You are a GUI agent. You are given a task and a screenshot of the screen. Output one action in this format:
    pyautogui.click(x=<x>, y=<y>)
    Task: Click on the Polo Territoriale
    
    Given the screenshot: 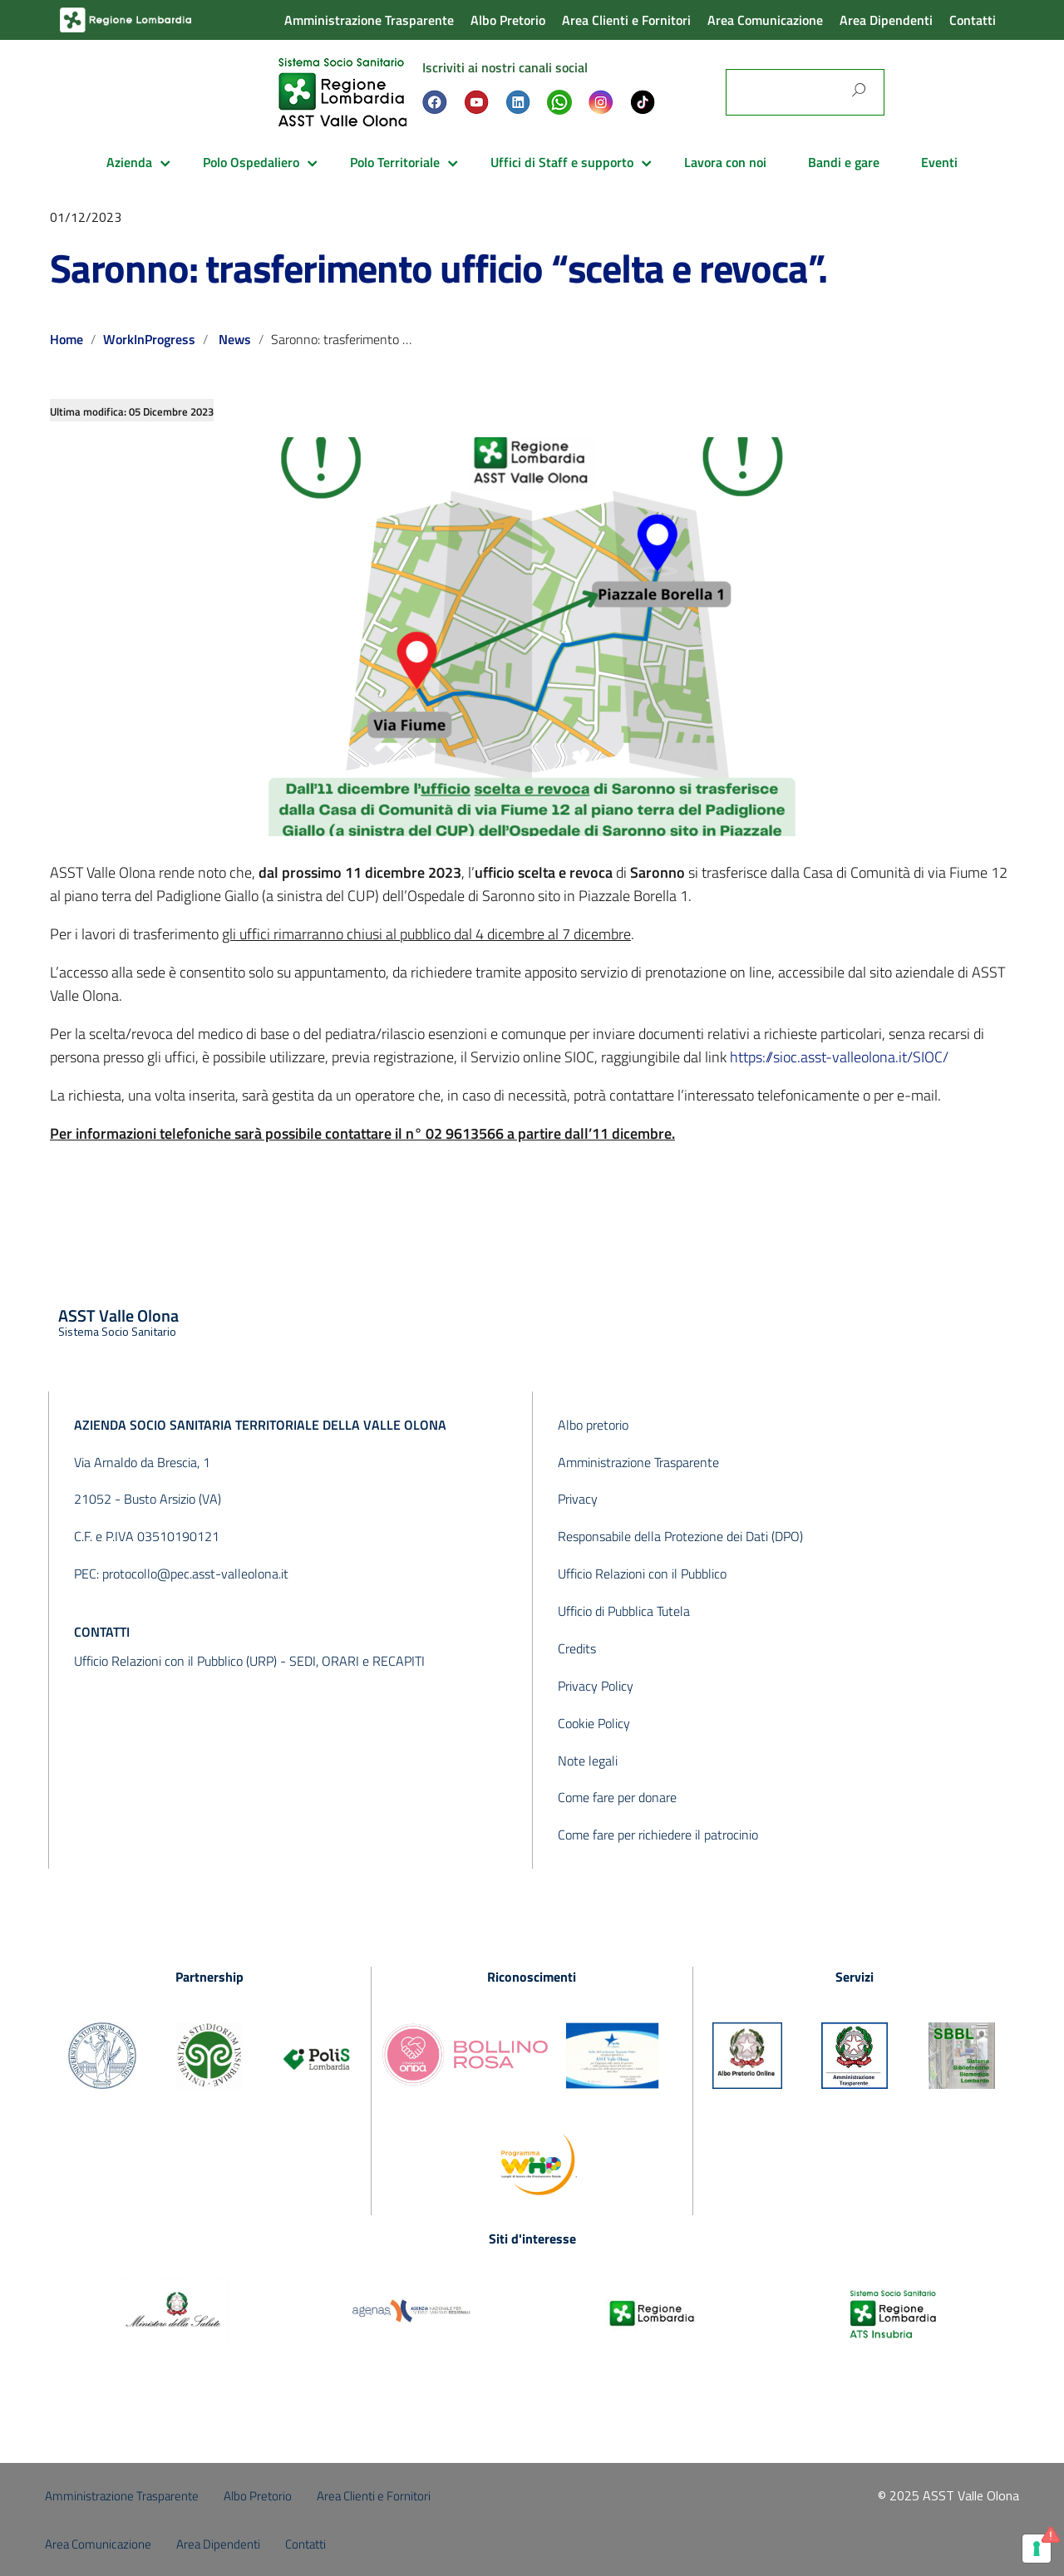 What is the action you would take?
    pyautogui.click(x=395, y=162)
    